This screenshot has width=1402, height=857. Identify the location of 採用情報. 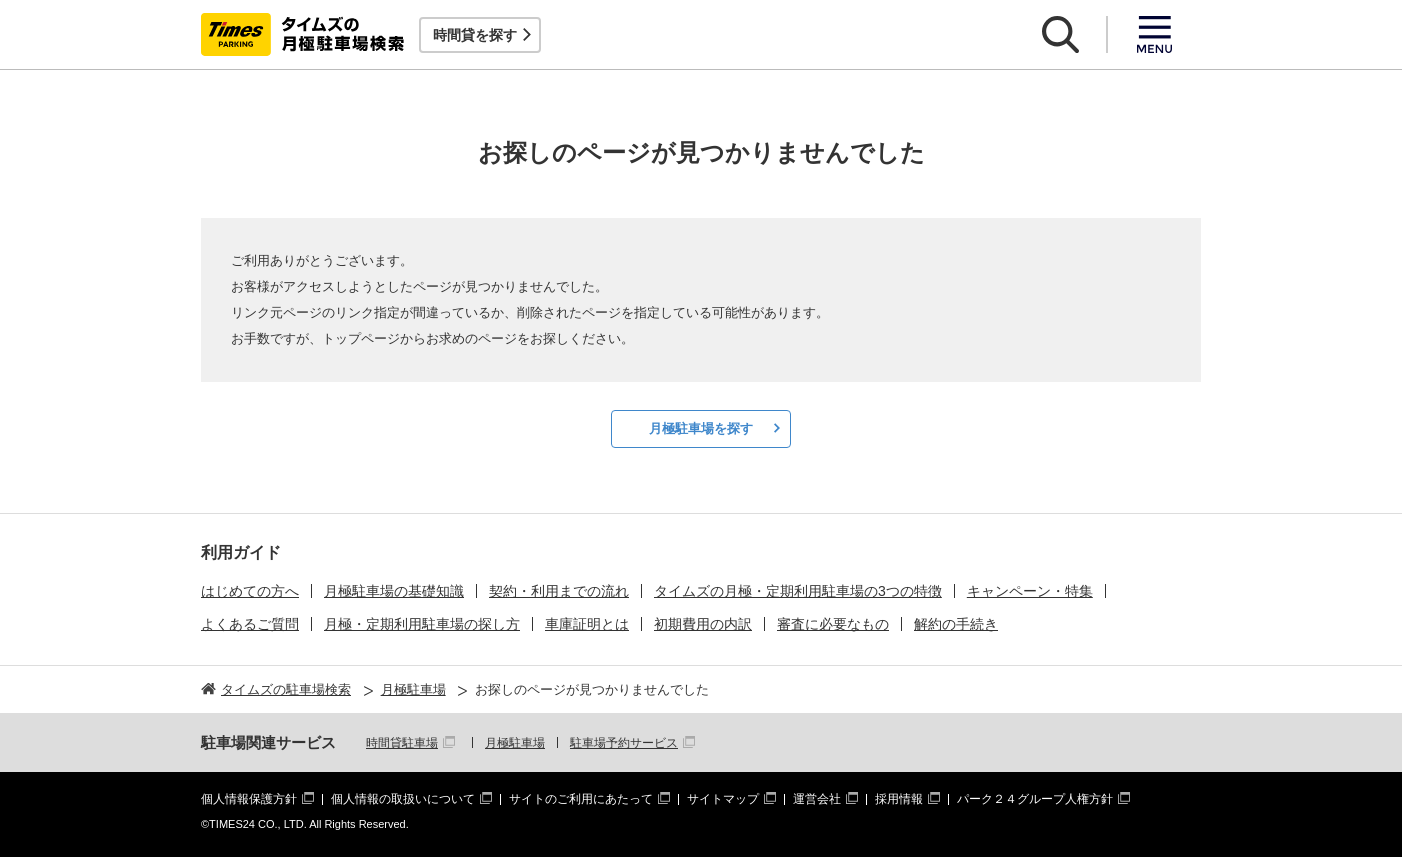
(899, 799).